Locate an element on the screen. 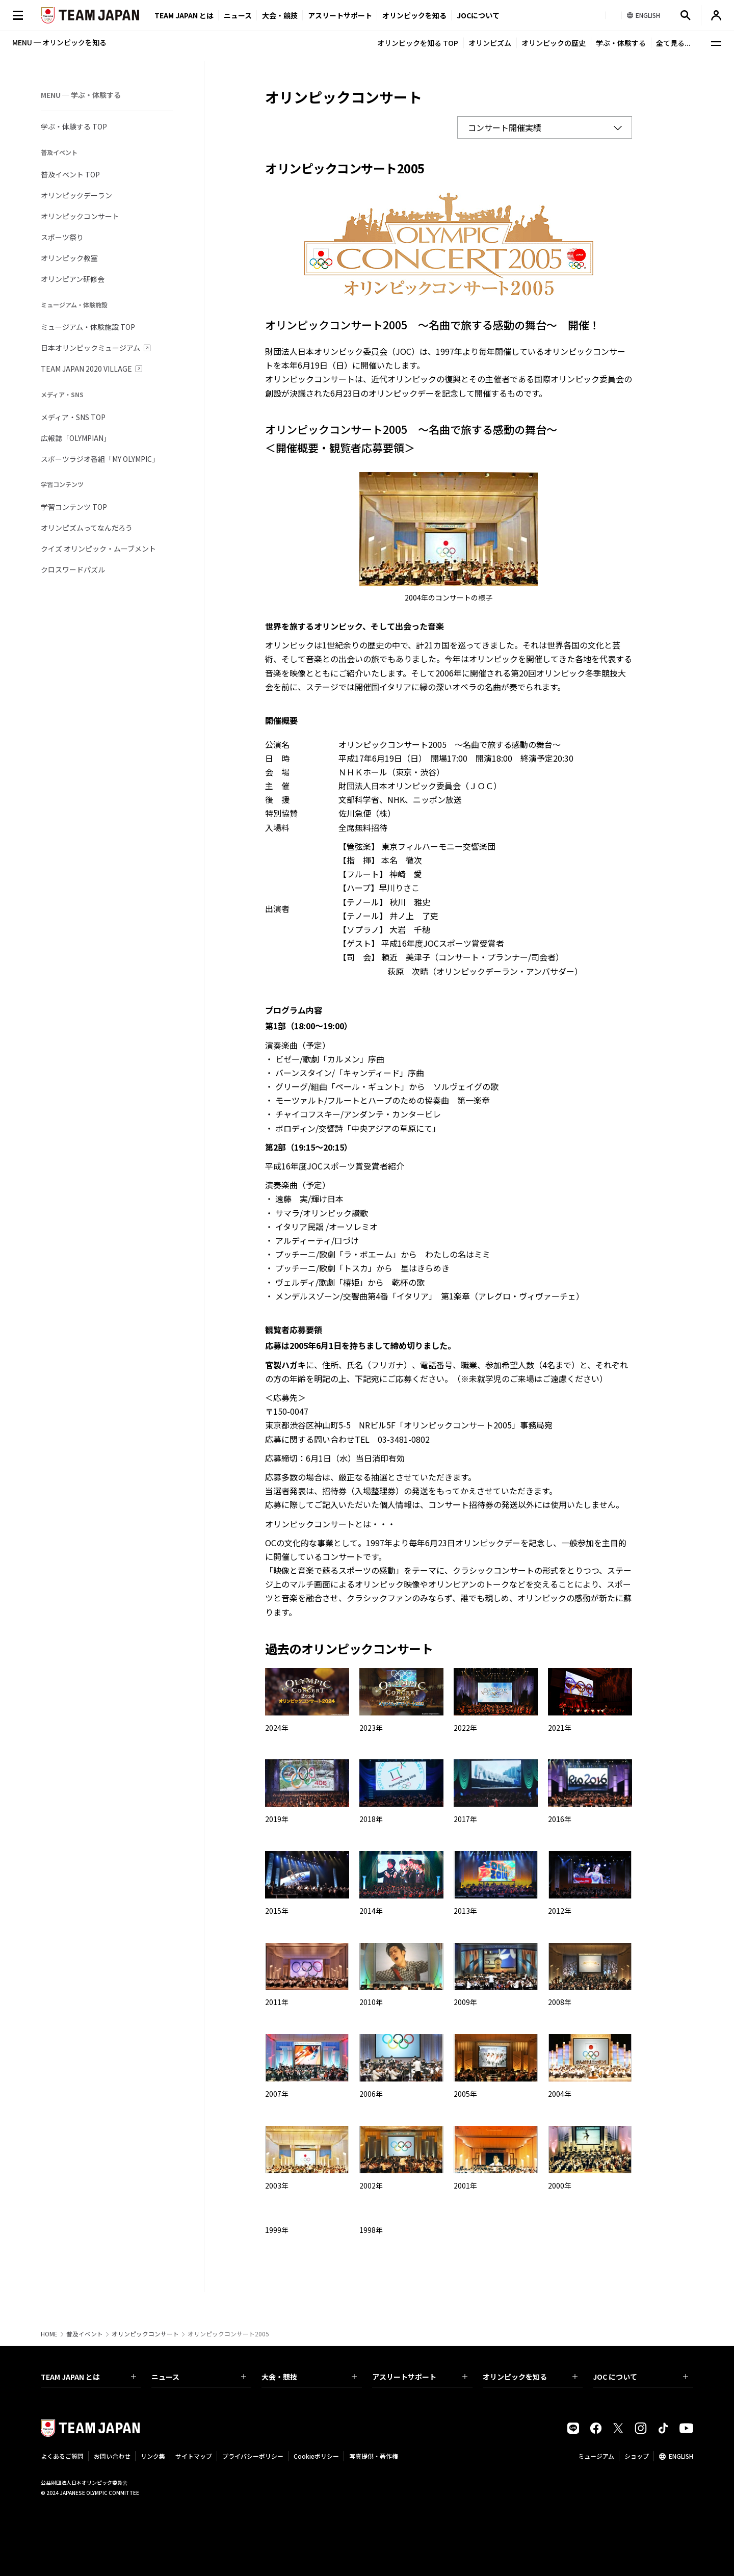 This screenshot has height=2576, width=734. ニュース is located at coordinates (238, 15).